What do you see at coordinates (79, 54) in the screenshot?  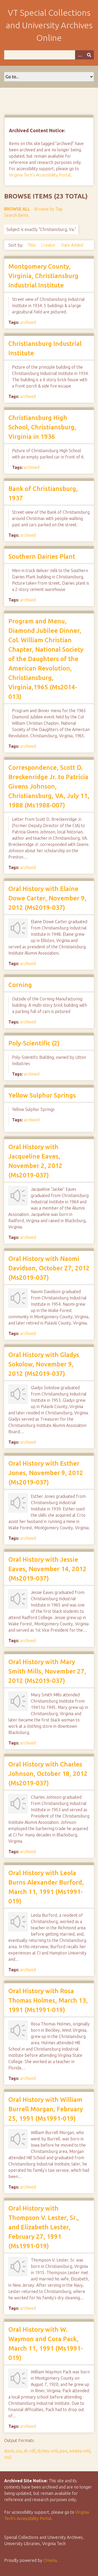 I see `[Options]` at bounding box center [79, 54].